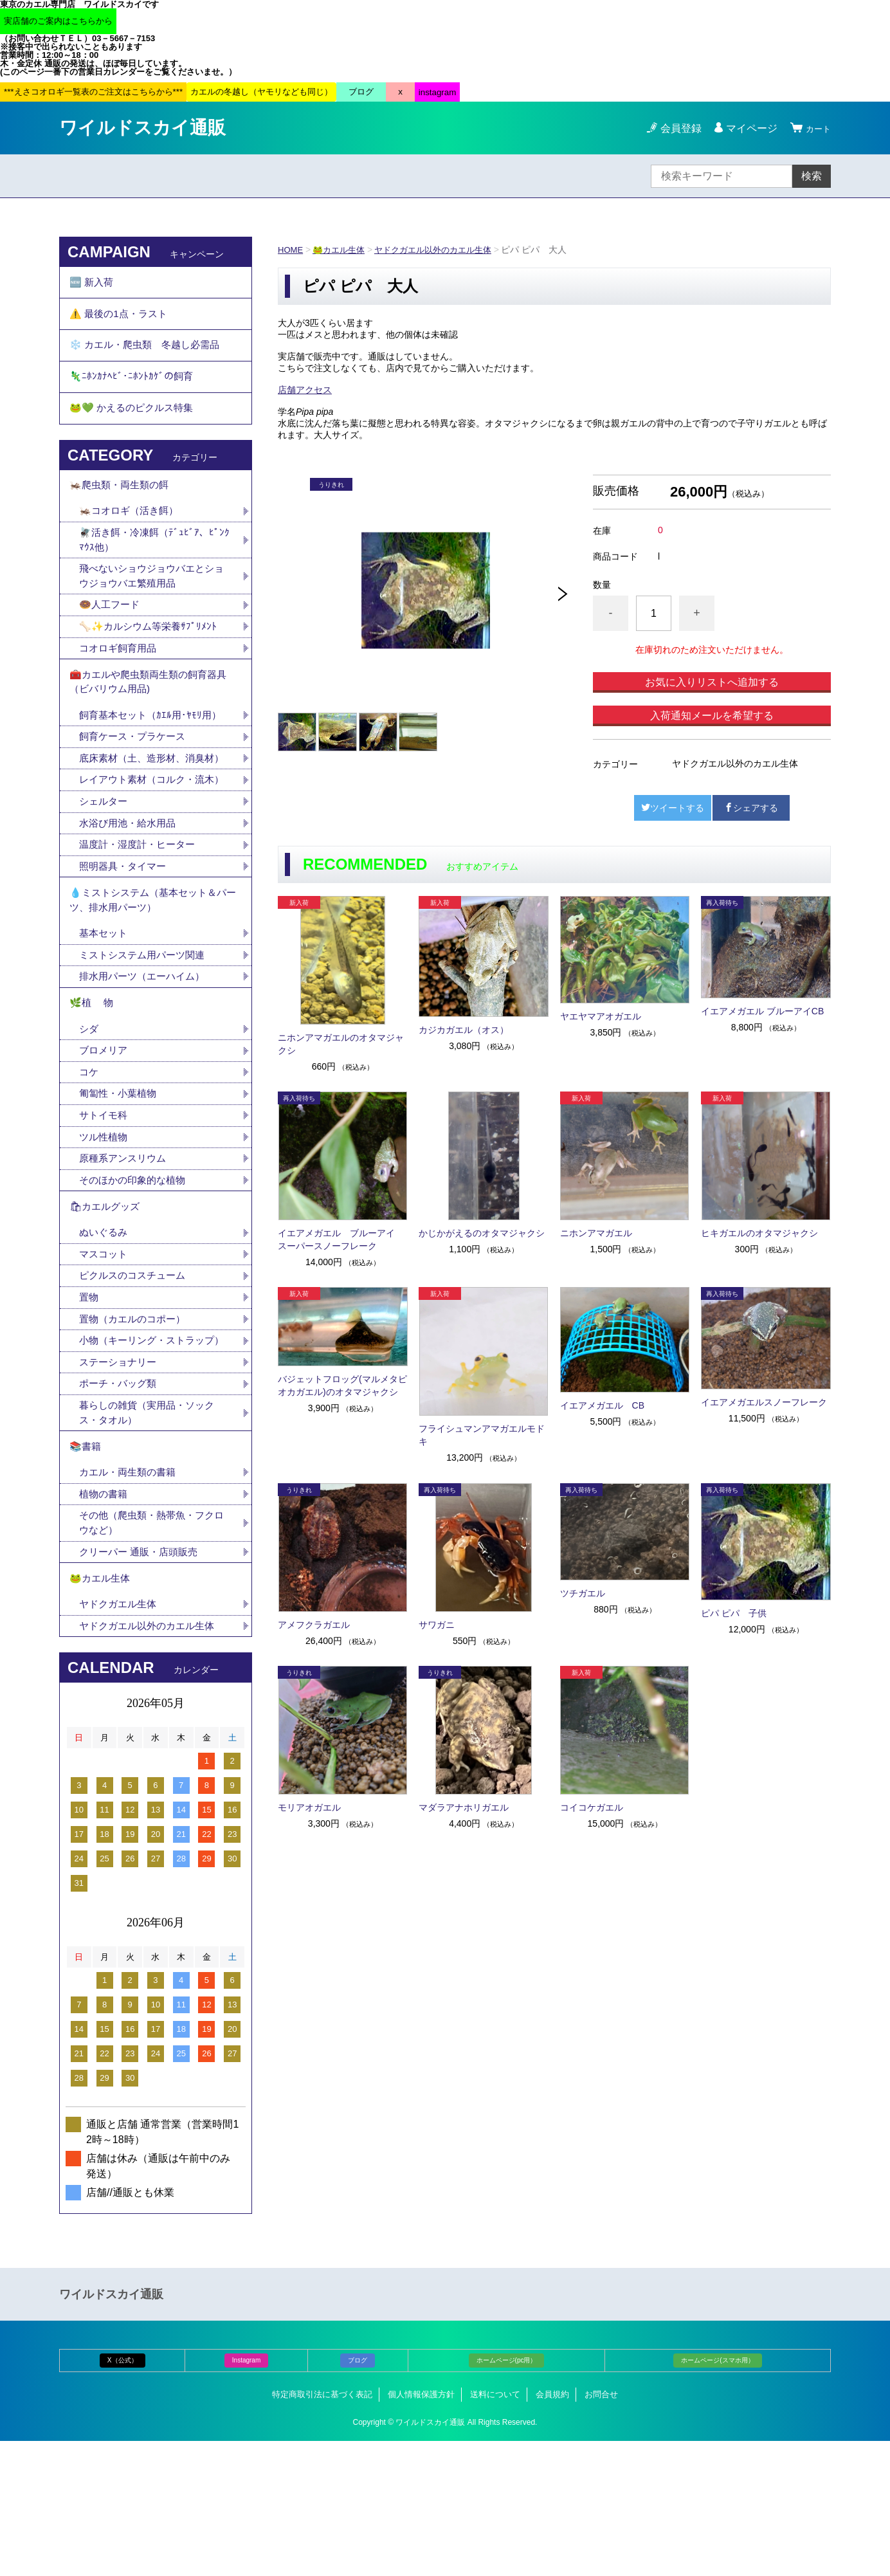 This screenshot has height=2576, width=890. Describe the element at coordinates (105, 1351) in the screenshot. I see `マスコット` at that location.